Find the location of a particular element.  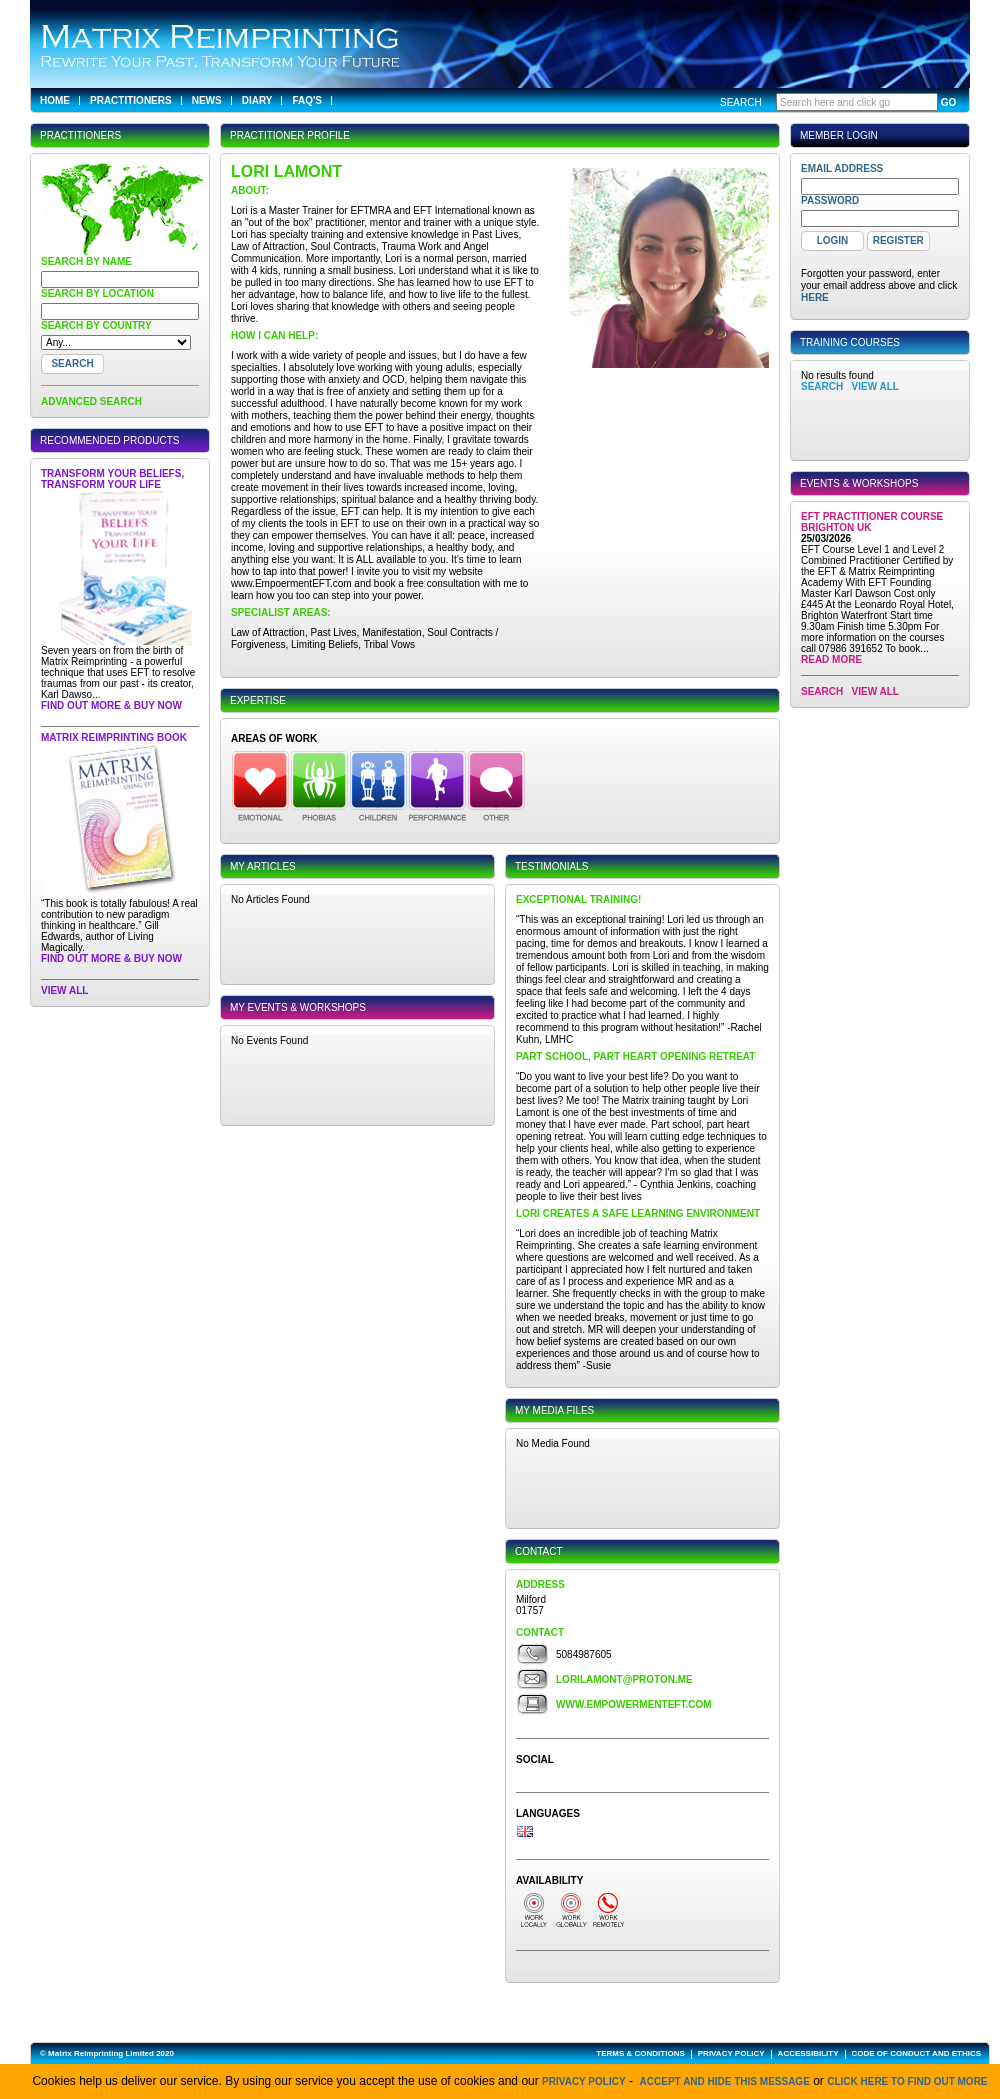

here is located at coordinates (815, 297).